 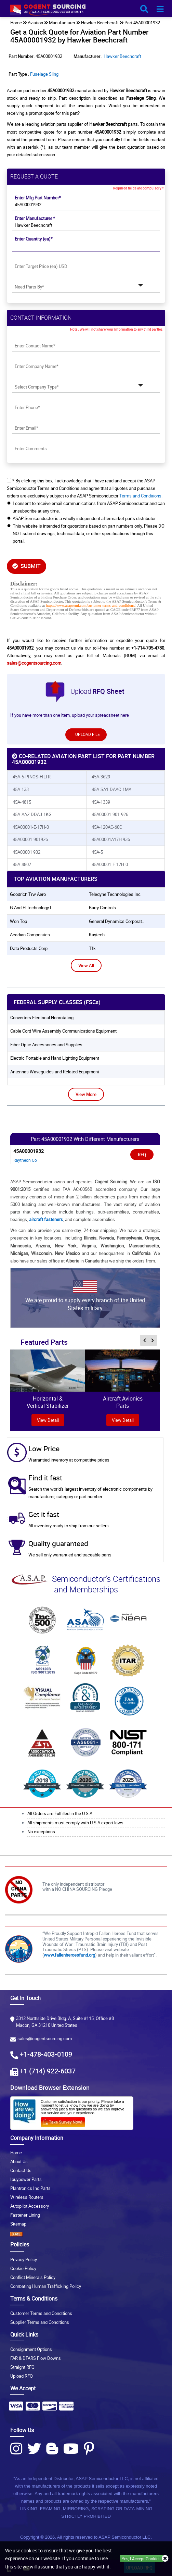 What do you see at coordinates (86, 965) in the screenshot?
I see `View All` at bounding box center [86, 965].